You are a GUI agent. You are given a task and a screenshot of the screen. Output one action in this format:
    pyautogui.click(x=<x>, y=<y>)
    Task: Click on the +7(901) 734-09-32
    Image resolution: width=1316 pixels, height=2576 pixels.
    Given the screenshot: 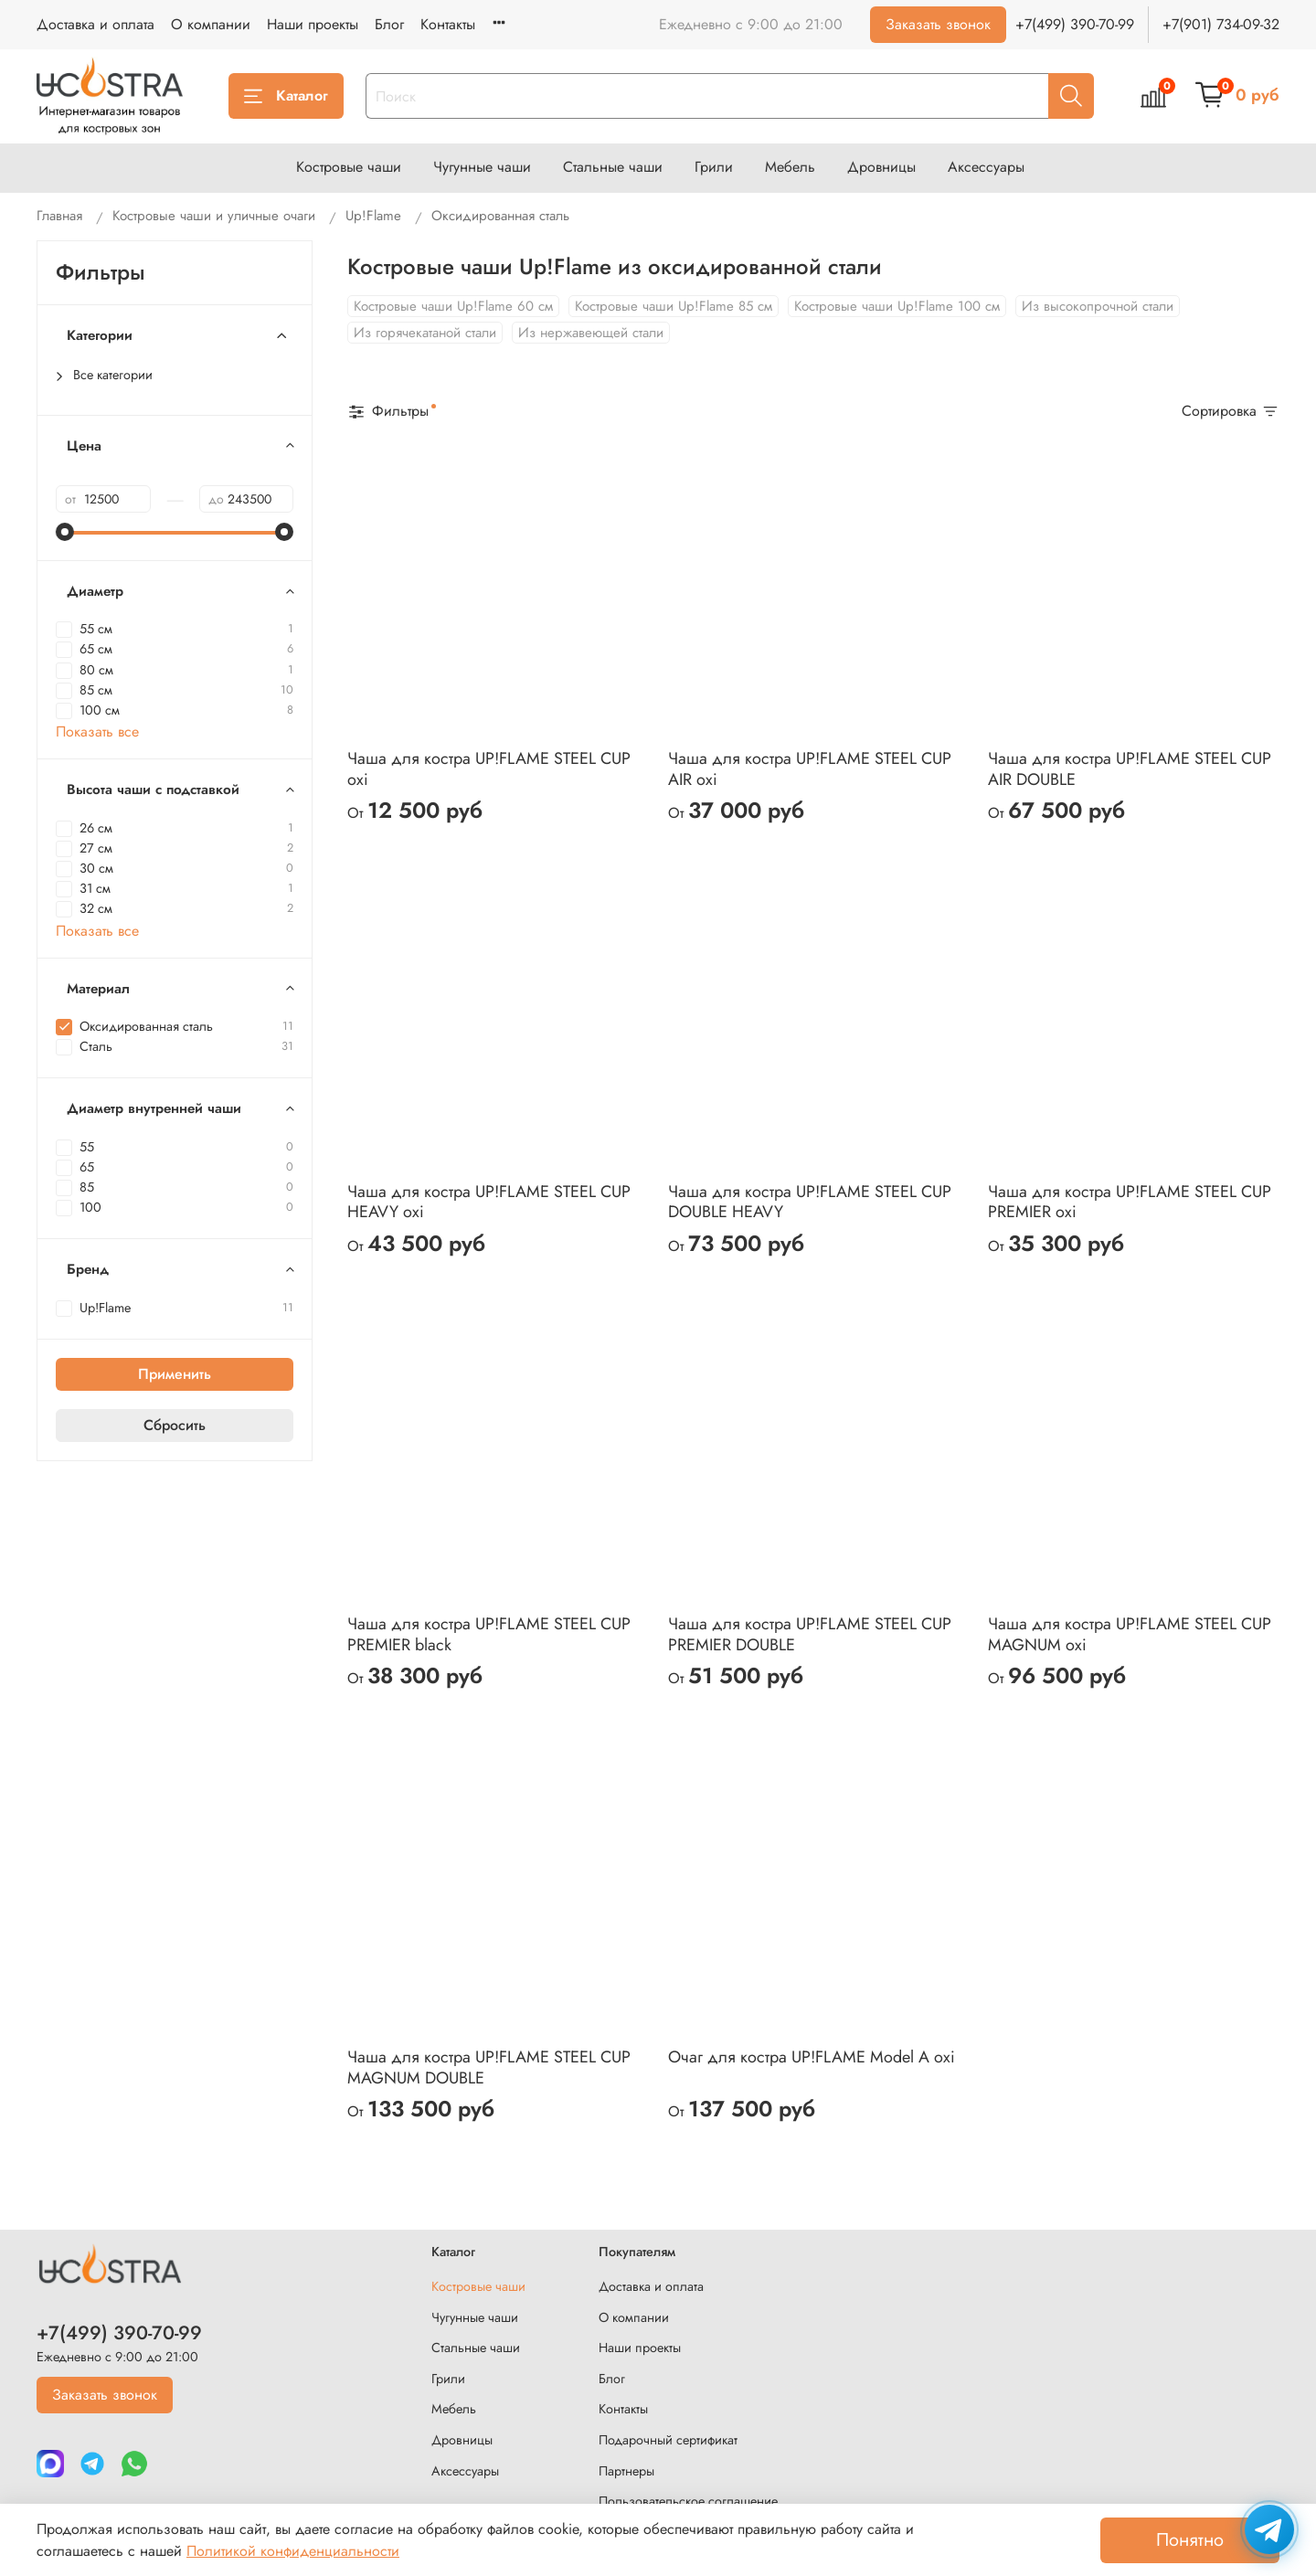 What is the action you would take?
    pyautogui.click(x=1220, y=24)
    